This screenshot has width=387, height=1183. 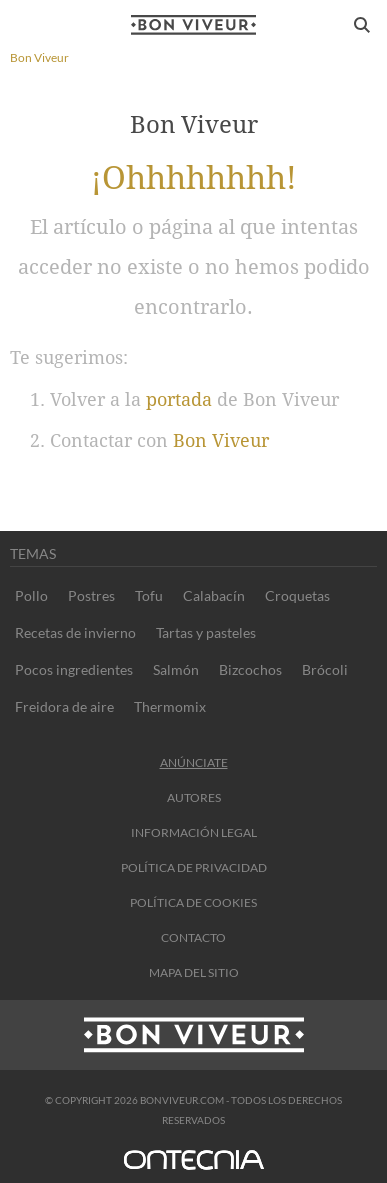 I want to click on Pollo, so click(x=31, y=595).